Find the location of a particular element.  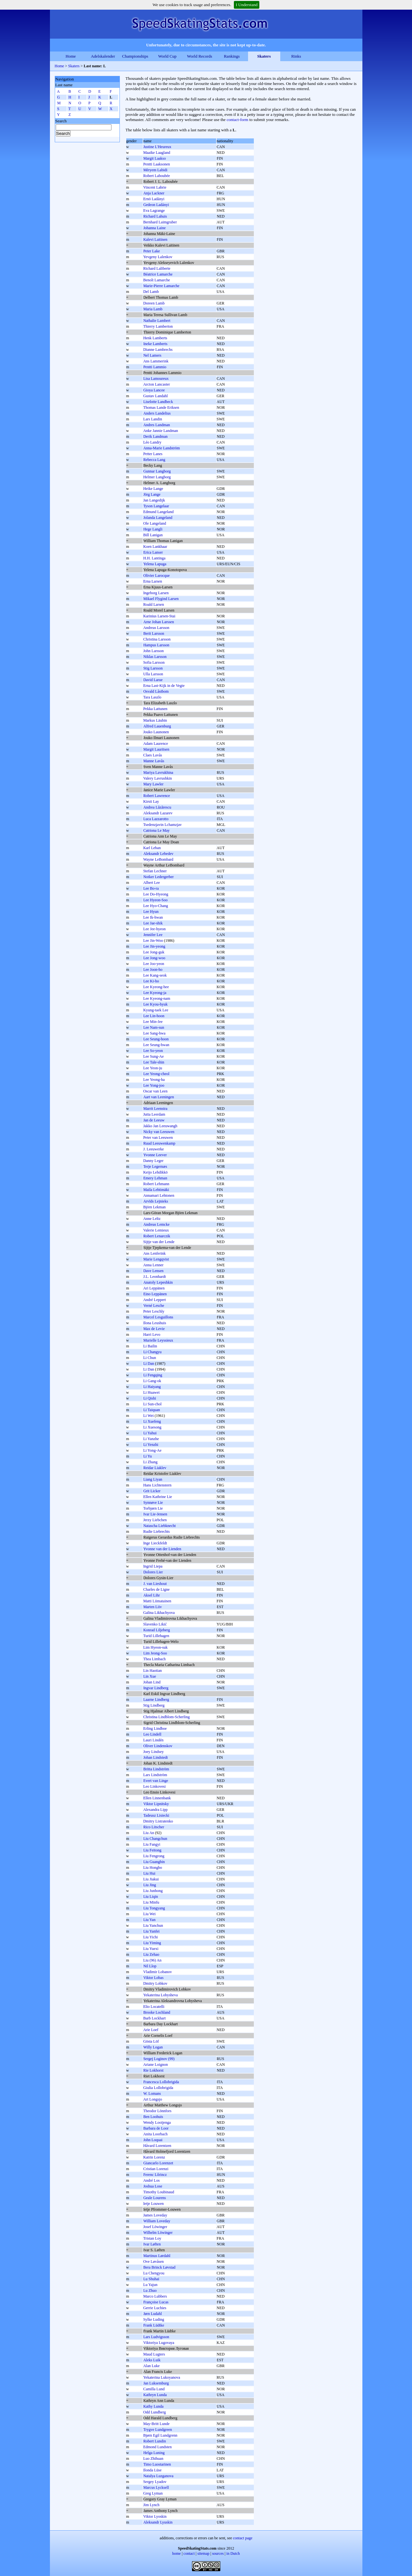

Trygve Lundgreen is located at coordinates (157, 2429).